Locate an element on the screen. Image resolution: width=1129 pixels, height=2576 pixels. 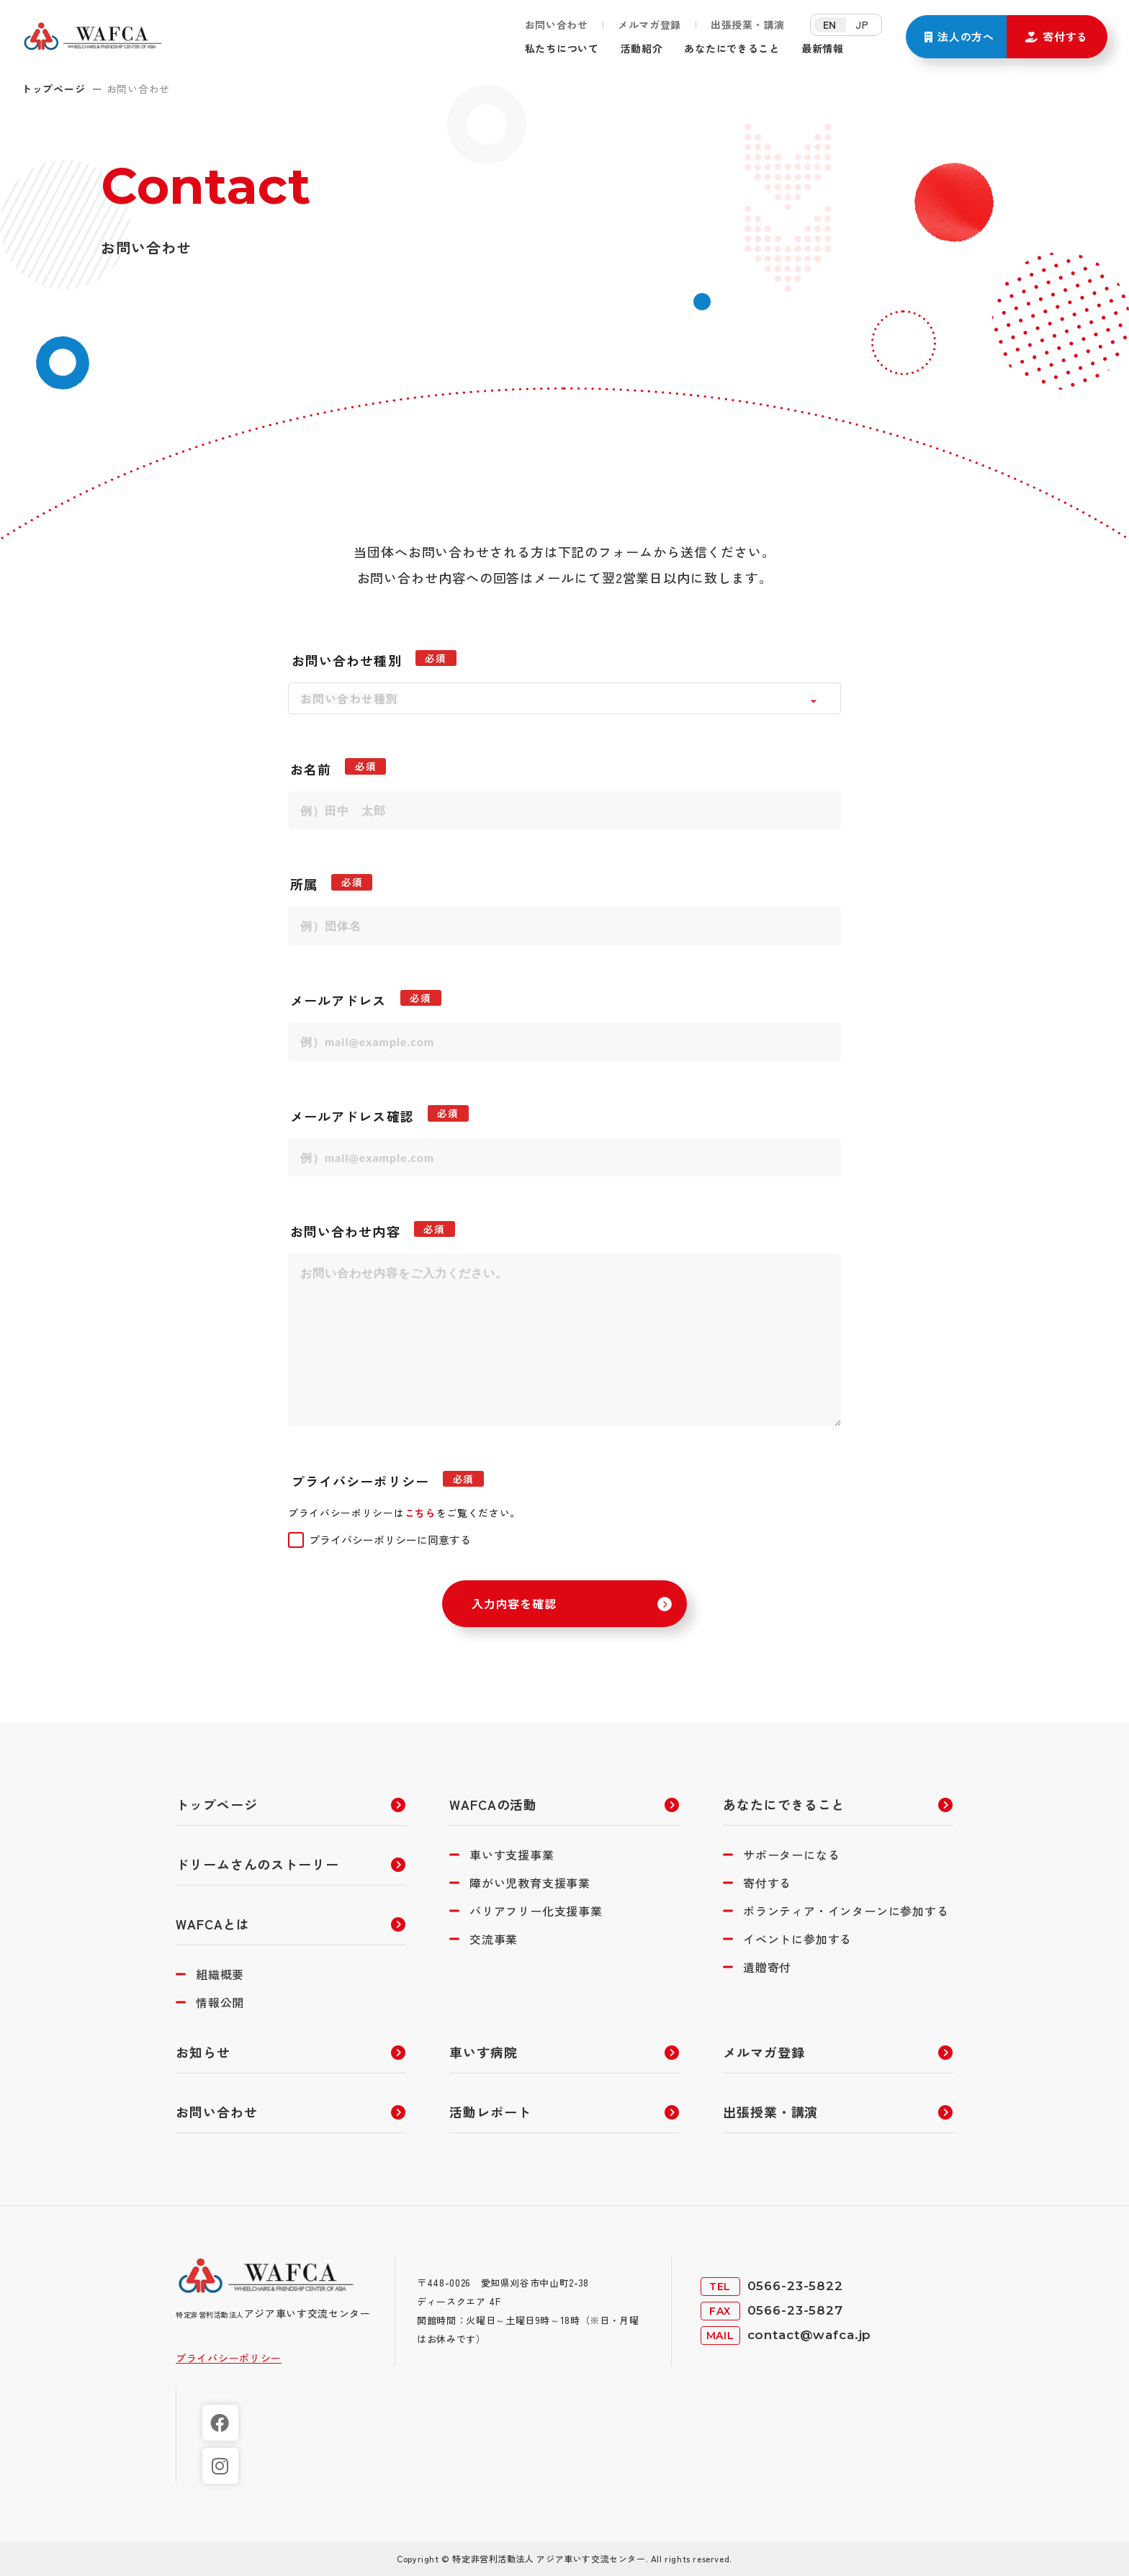
遺贈寄付 is located at coordinates (767, 1967).